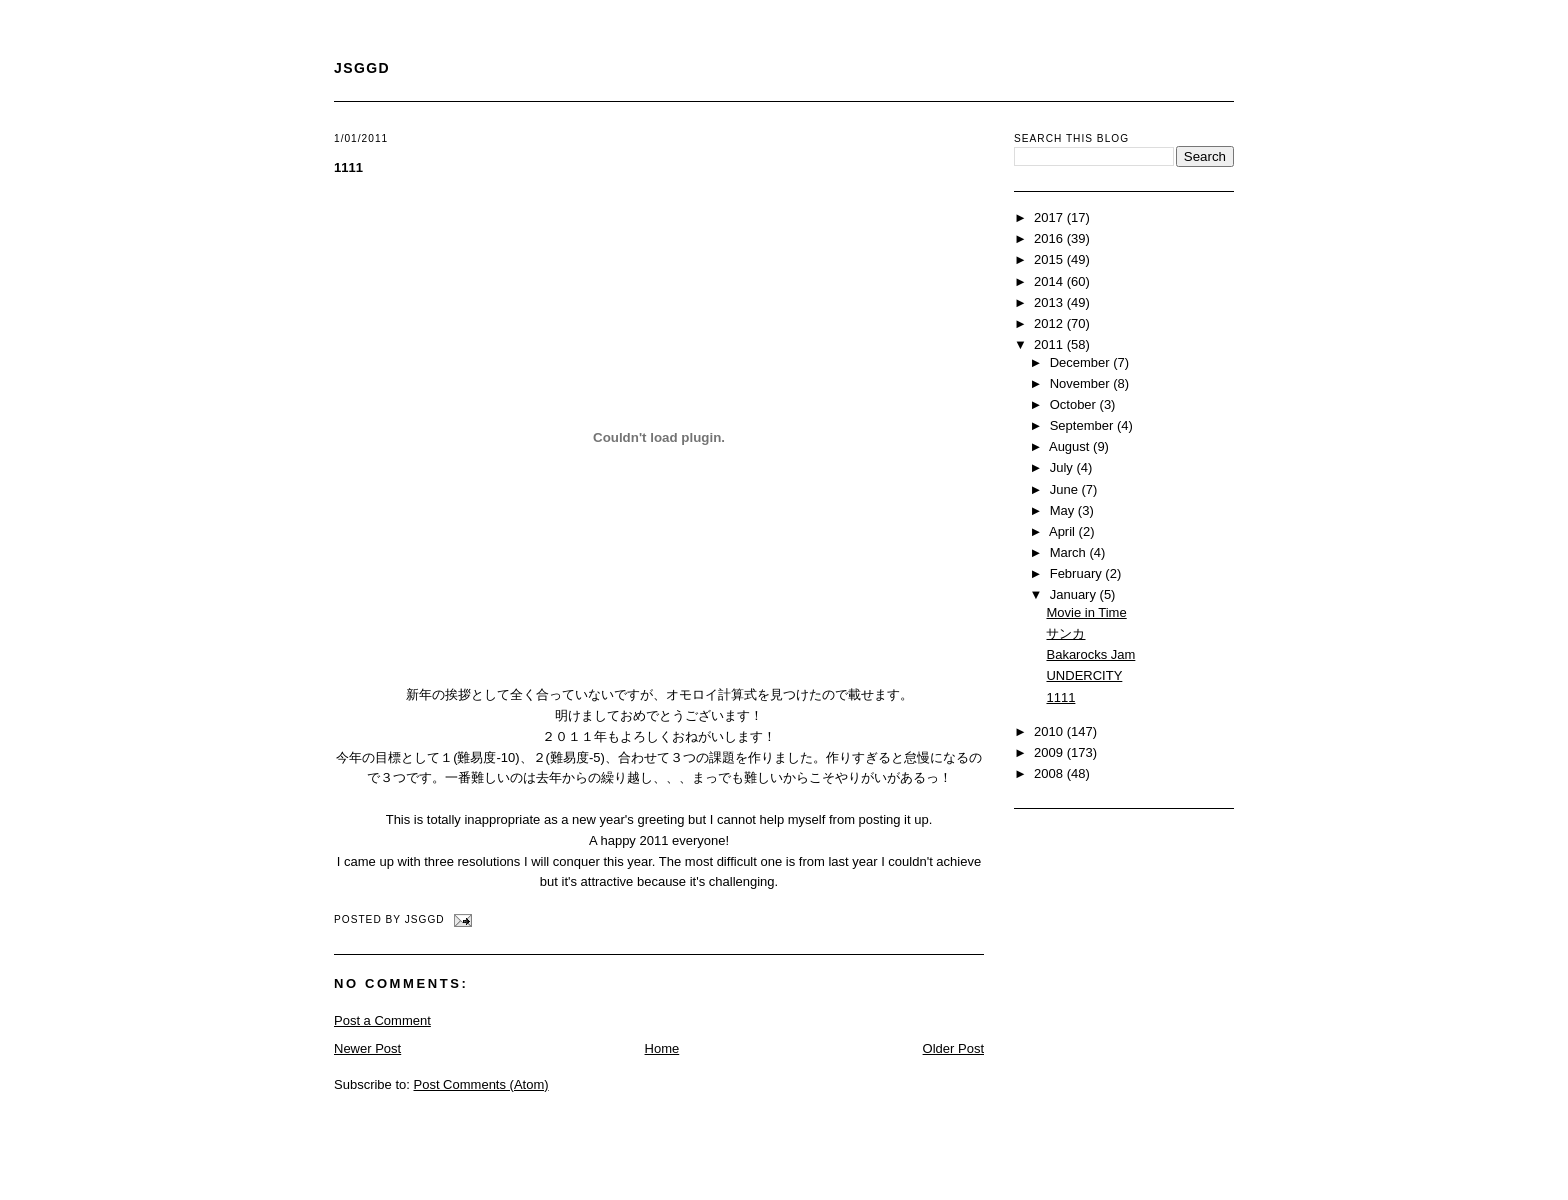  I want to click on UNDERCITY, so click(1084, 675).